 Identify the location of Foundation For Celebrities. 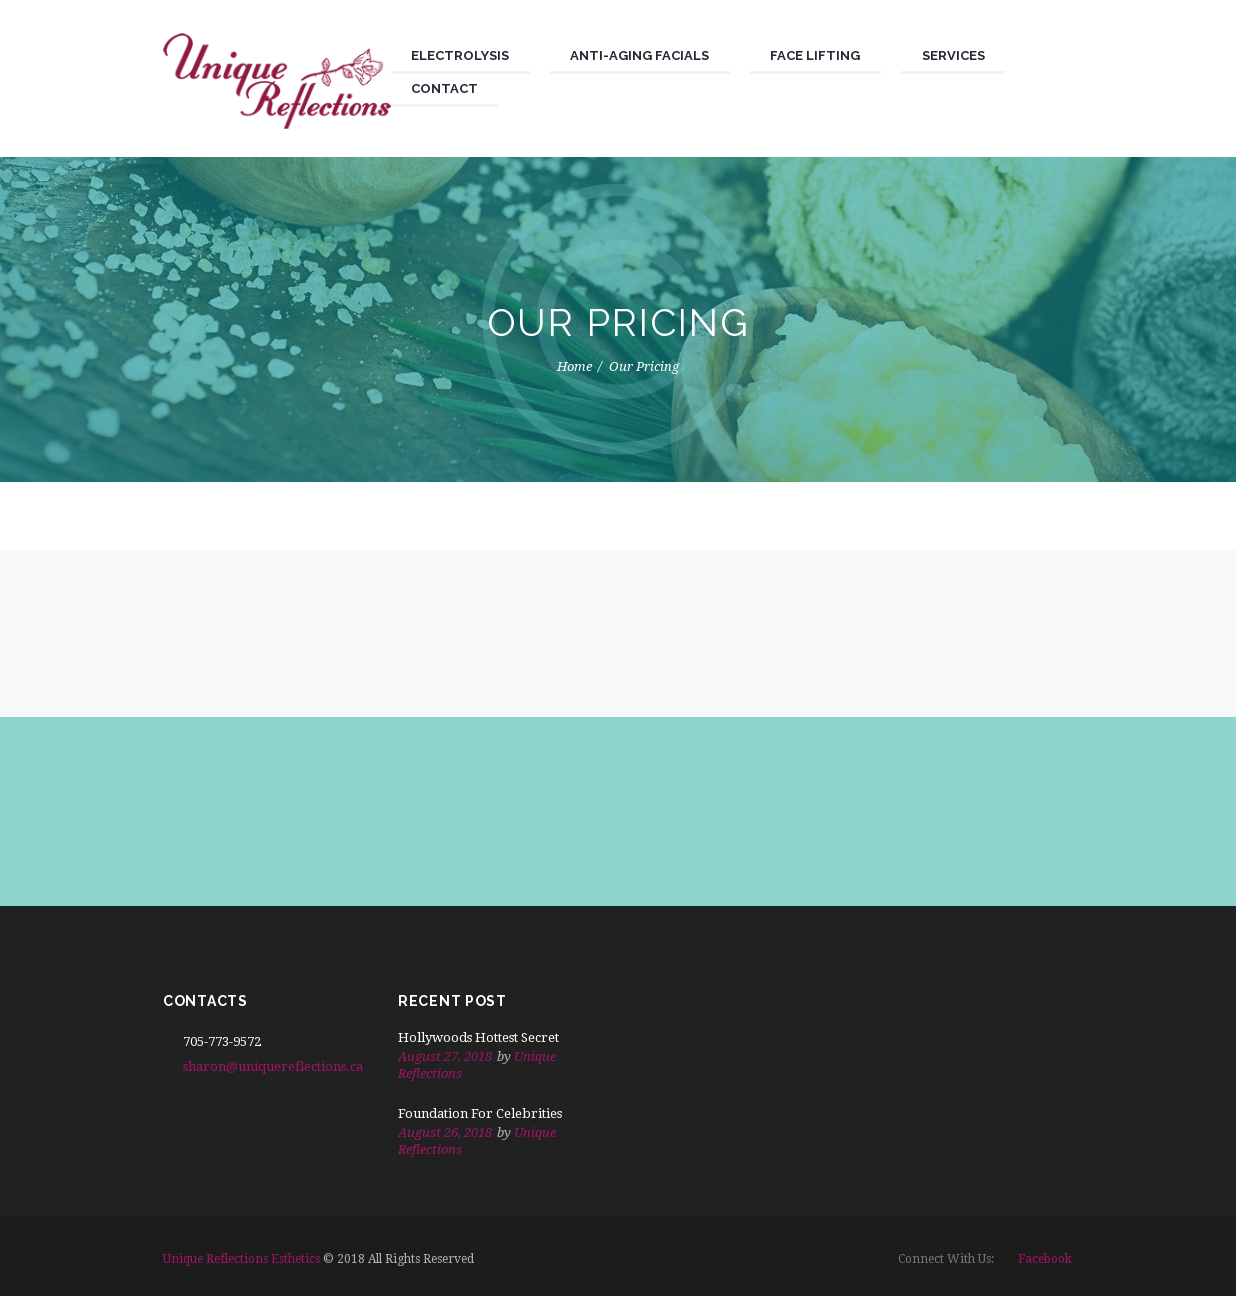
(480, 1113).